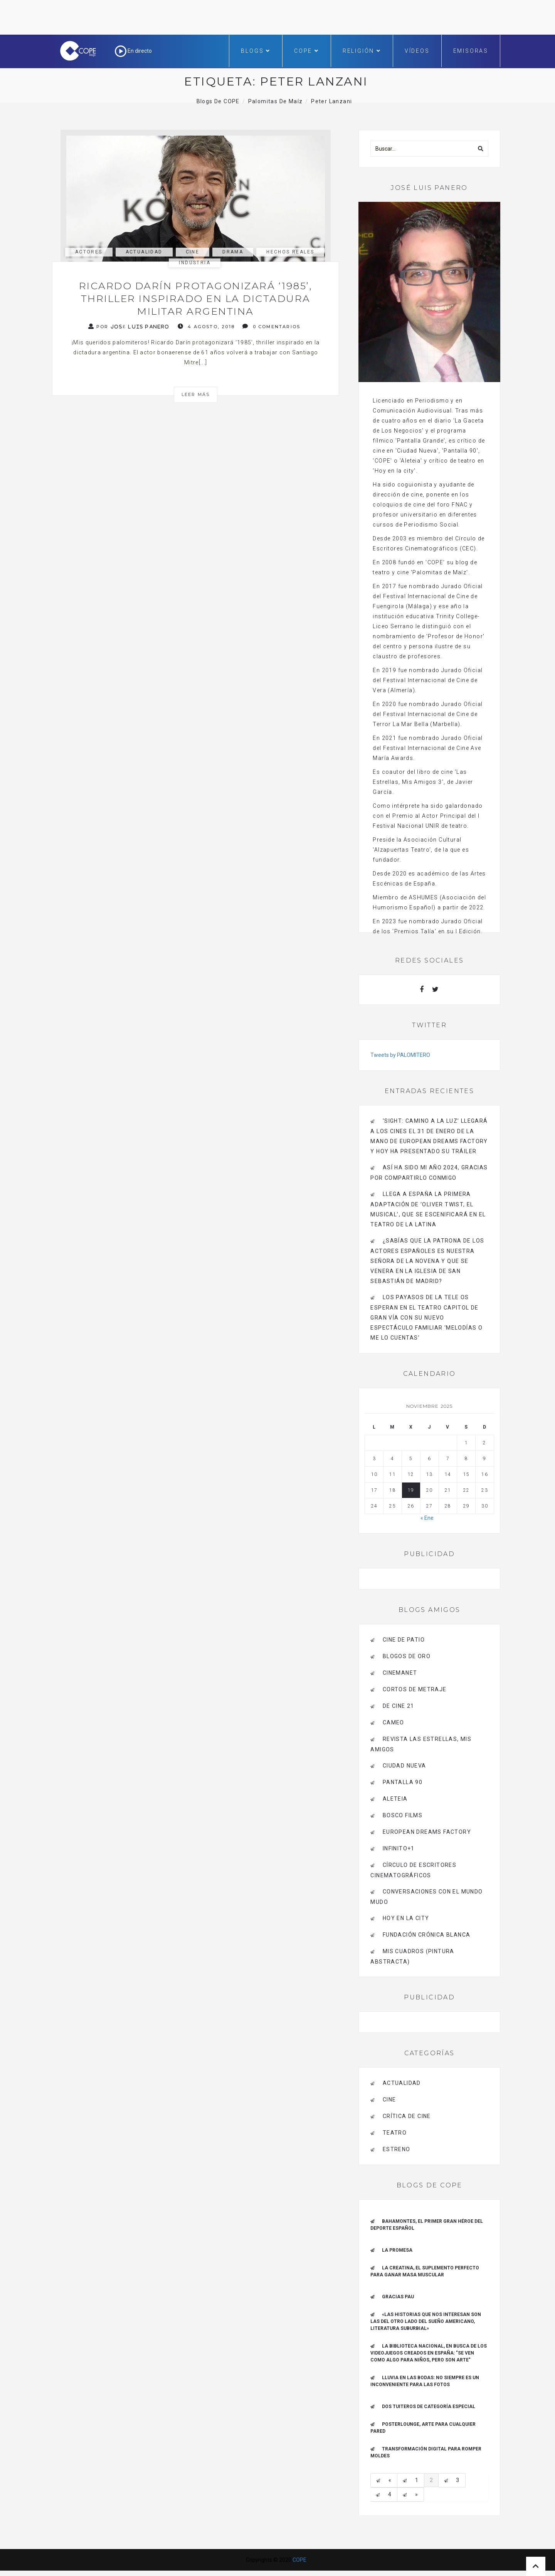  I want to click on MIS CUADROS (PINTURA ABSTRACTA), so click(412, 1956).